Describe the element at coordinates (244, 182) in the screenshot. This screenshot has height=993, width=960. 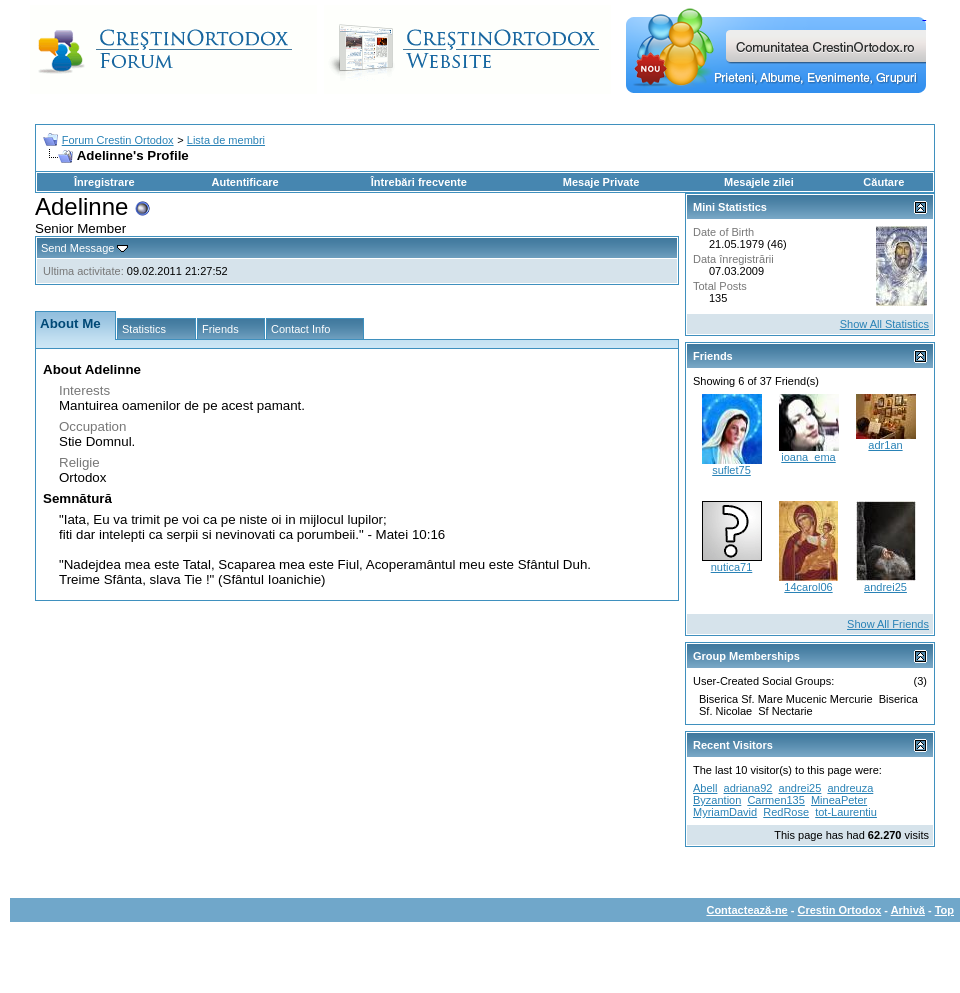
I see `Autentificare` at that location.